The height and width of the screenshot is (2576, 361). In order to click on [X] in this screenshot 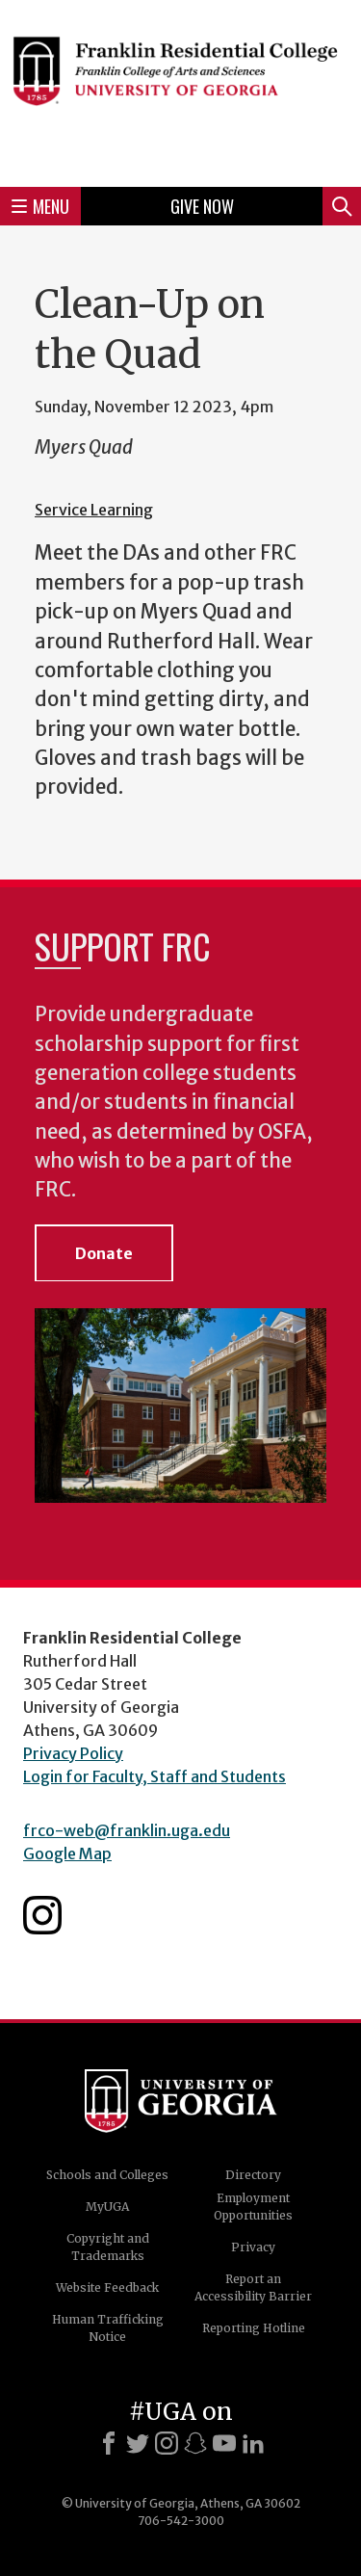, I will do `click(137, 2443)`.